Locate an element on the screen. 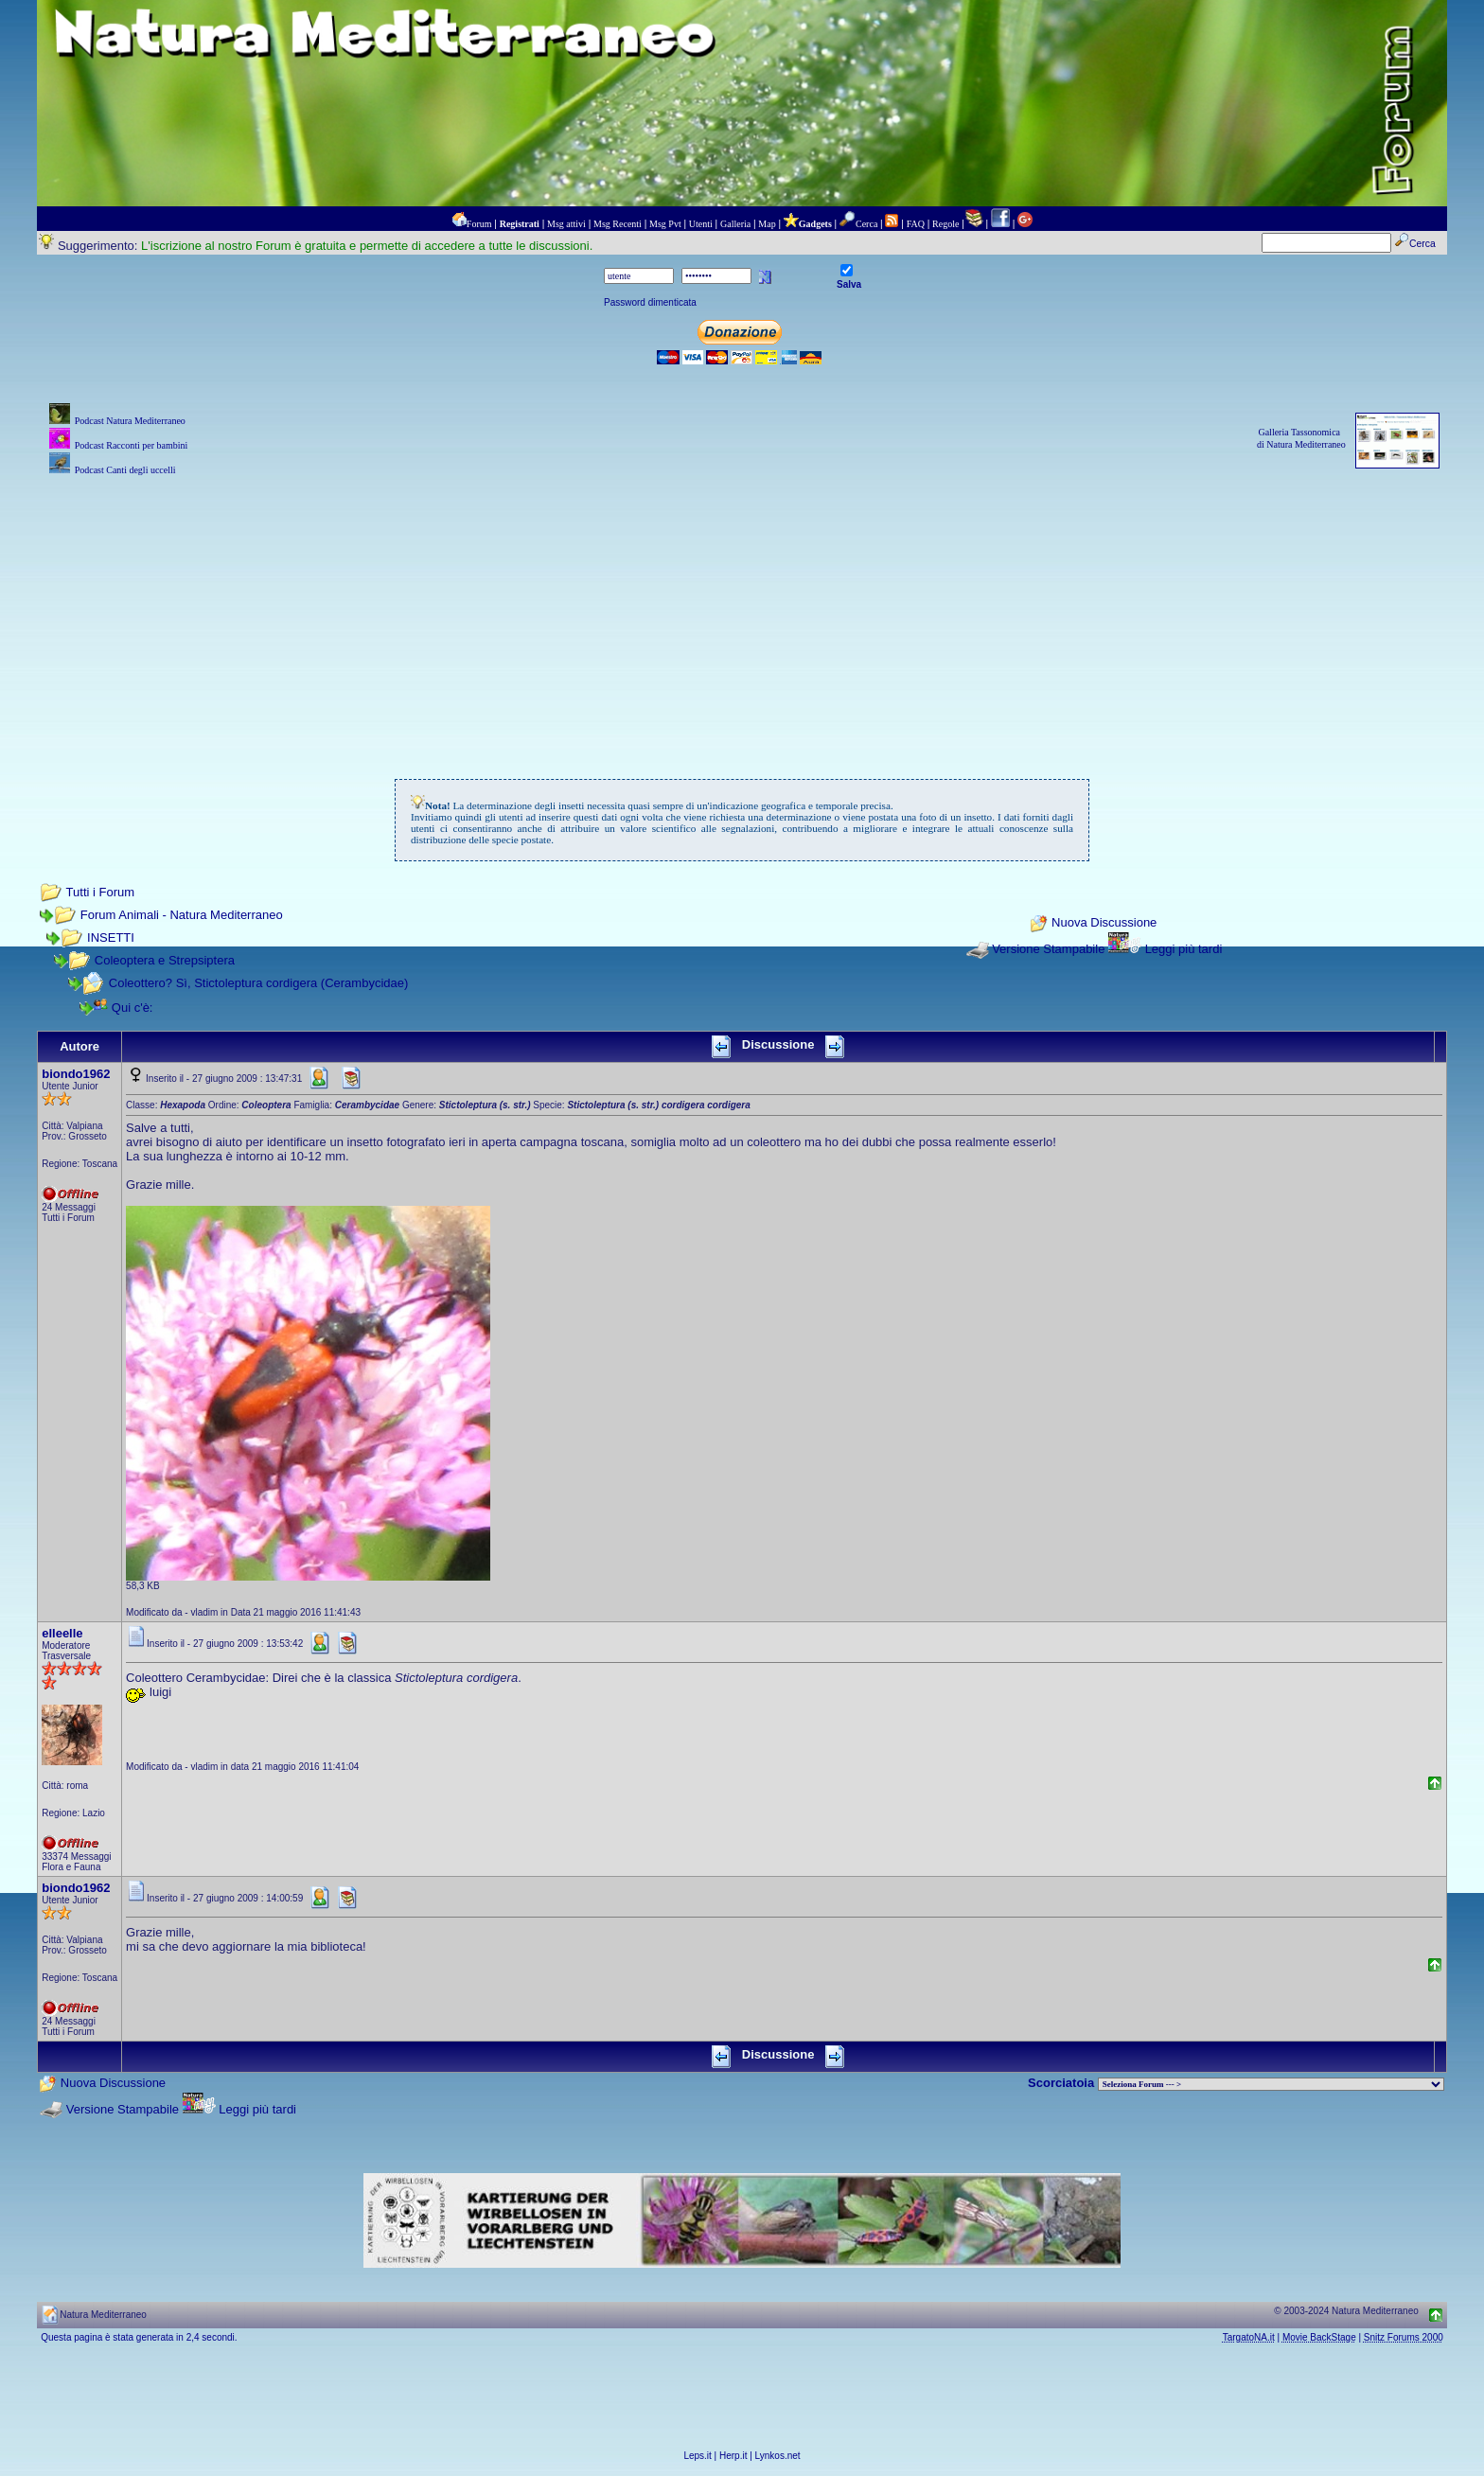  Herp.it is located at coordinates (733, 2455).